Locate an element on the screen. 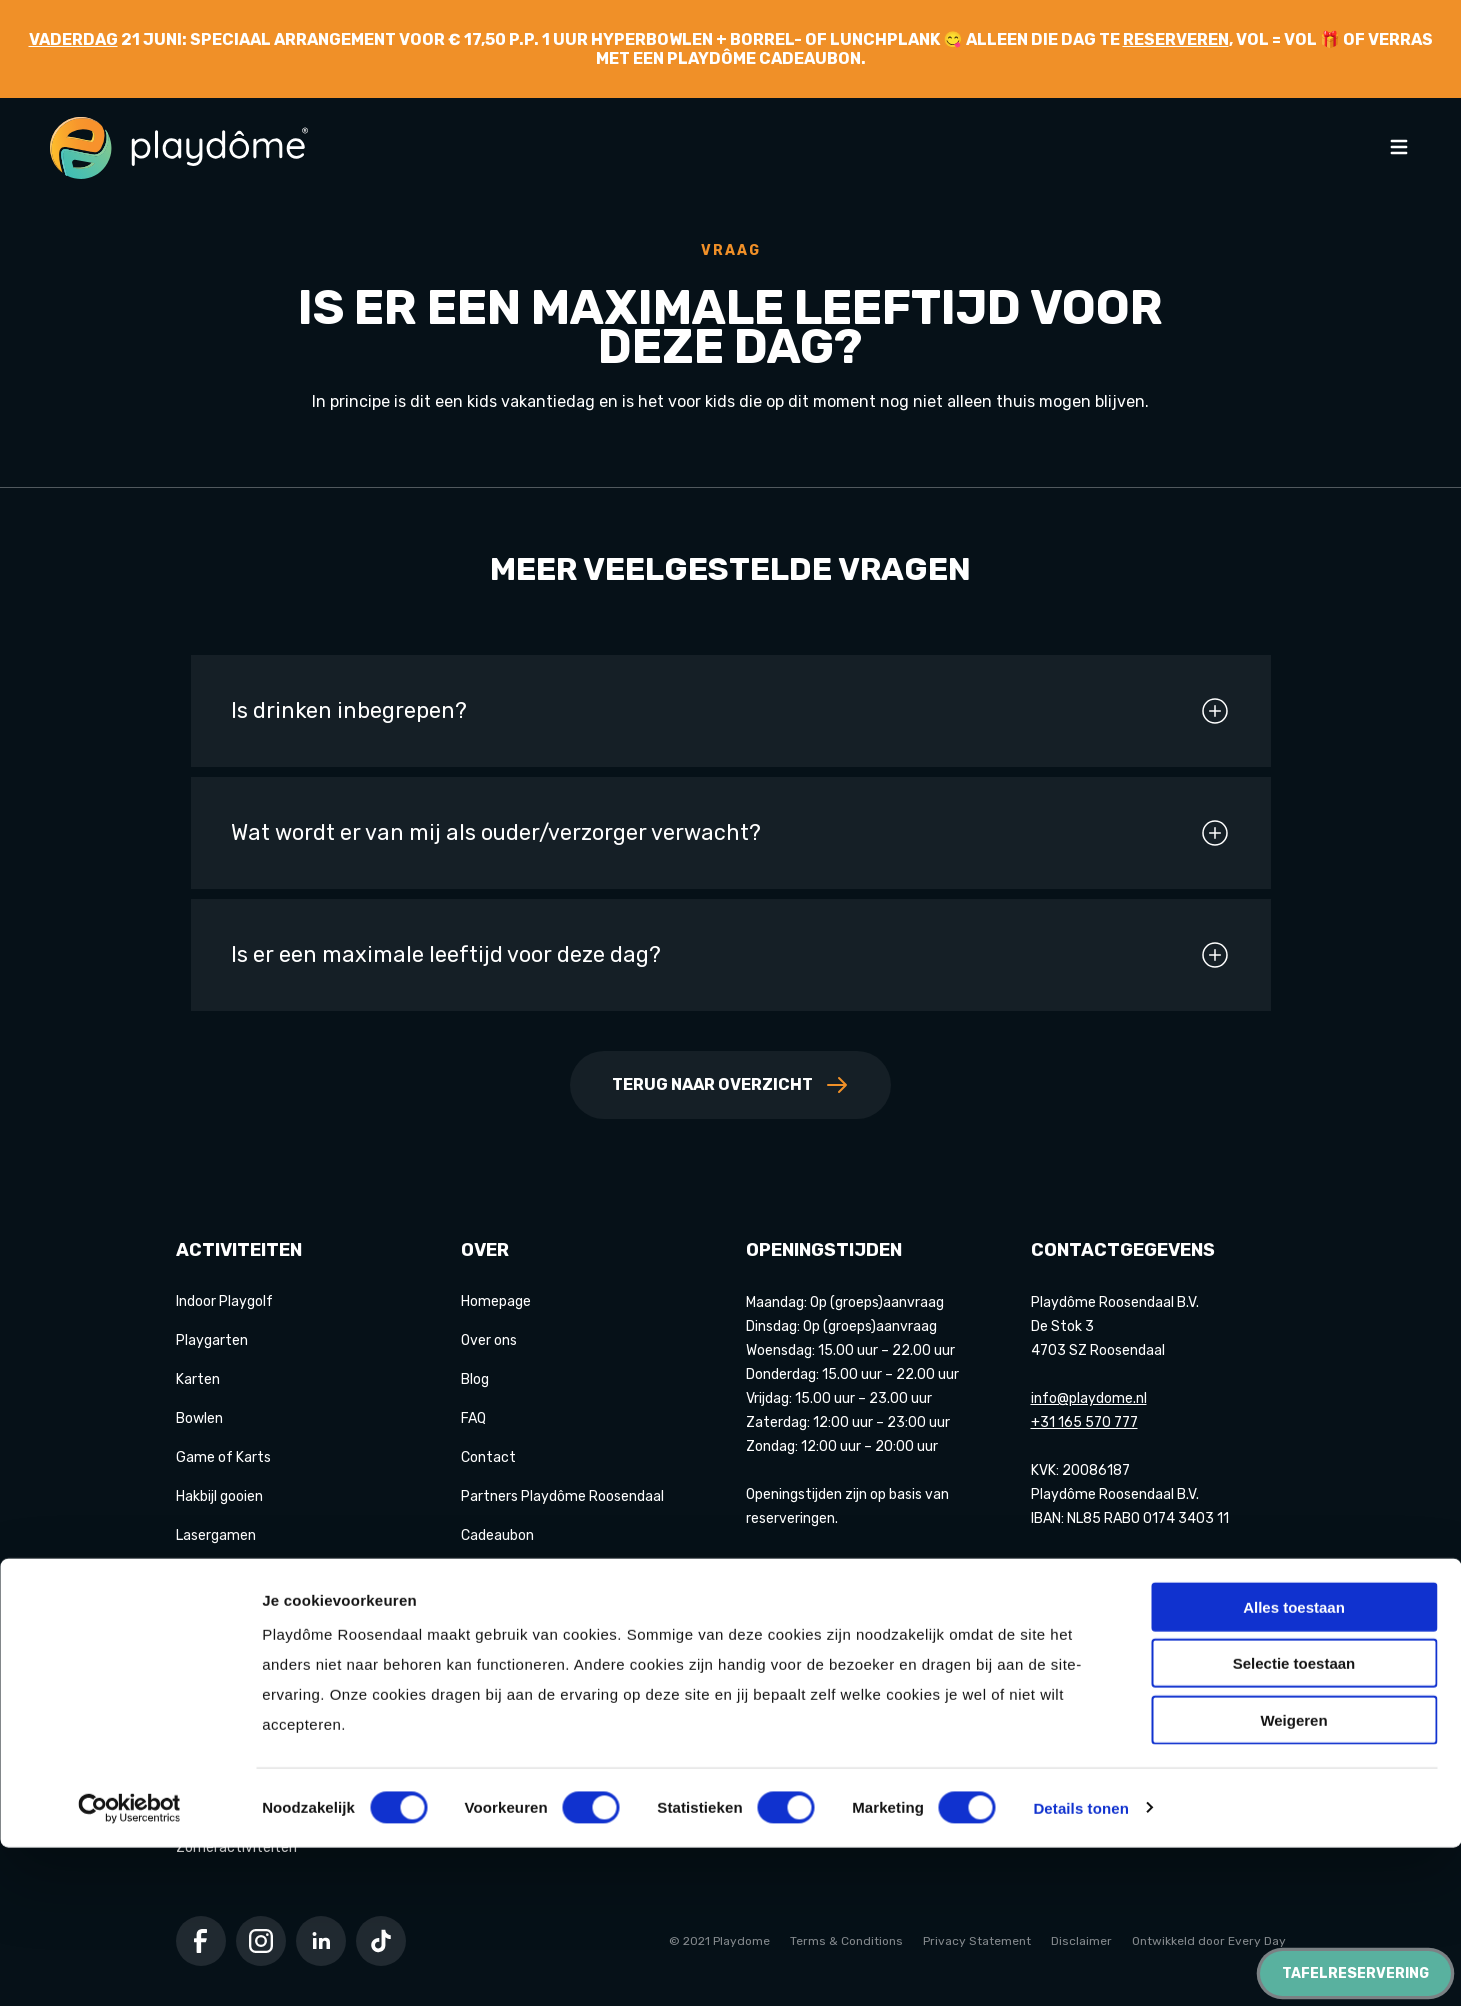  Playgarten is located at coordinates (212, 1340).